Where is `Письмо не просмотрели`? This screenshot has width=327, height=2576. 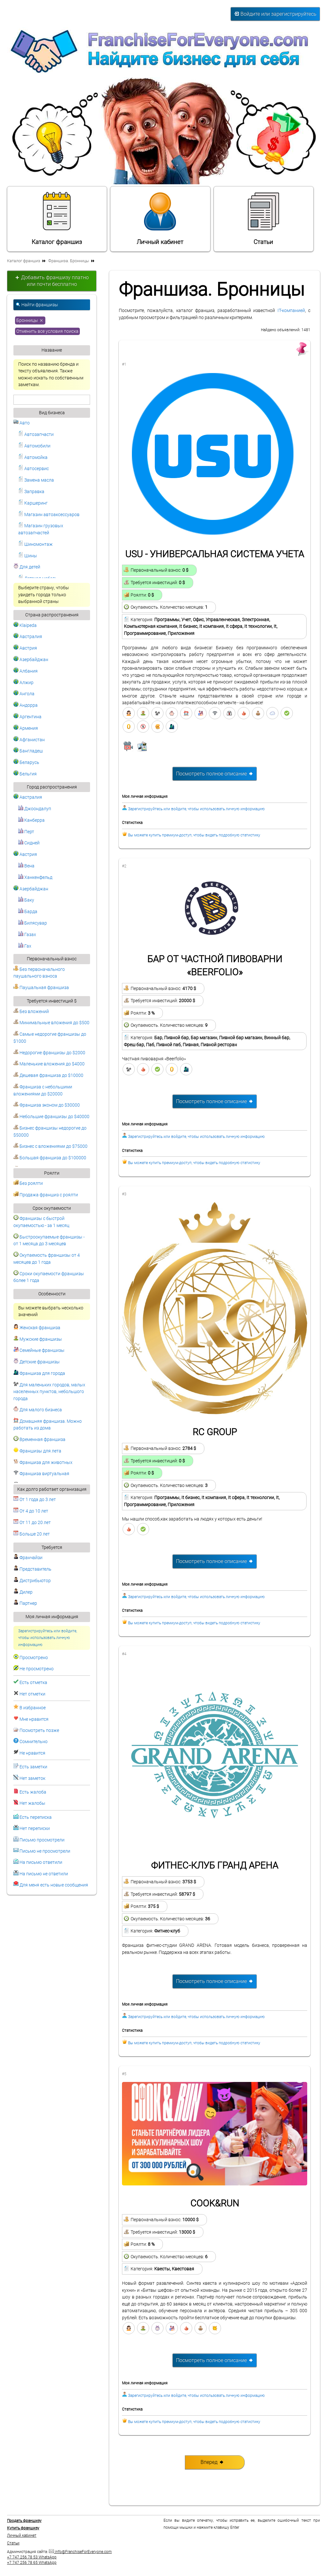
Письмо не просмотрели is located at coordinates (44, 1851).